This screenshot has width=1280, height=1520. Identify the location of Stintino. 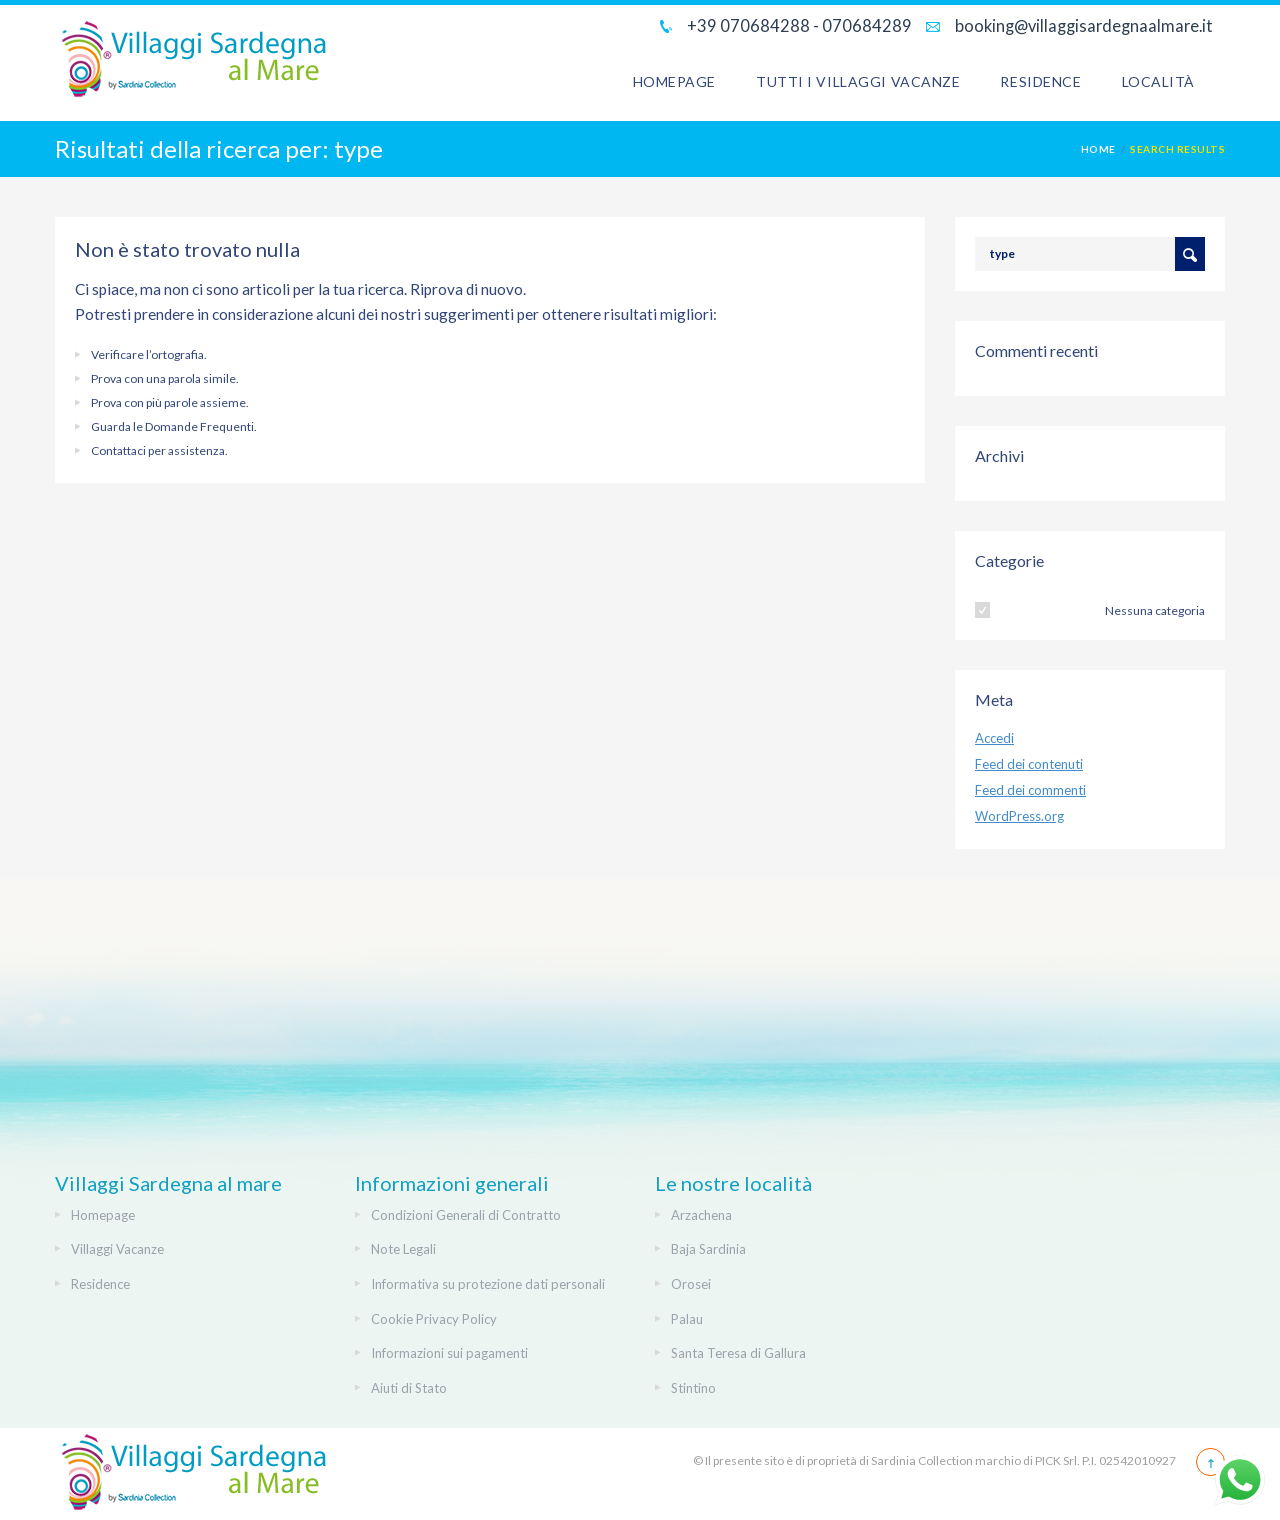
(693, 1388).